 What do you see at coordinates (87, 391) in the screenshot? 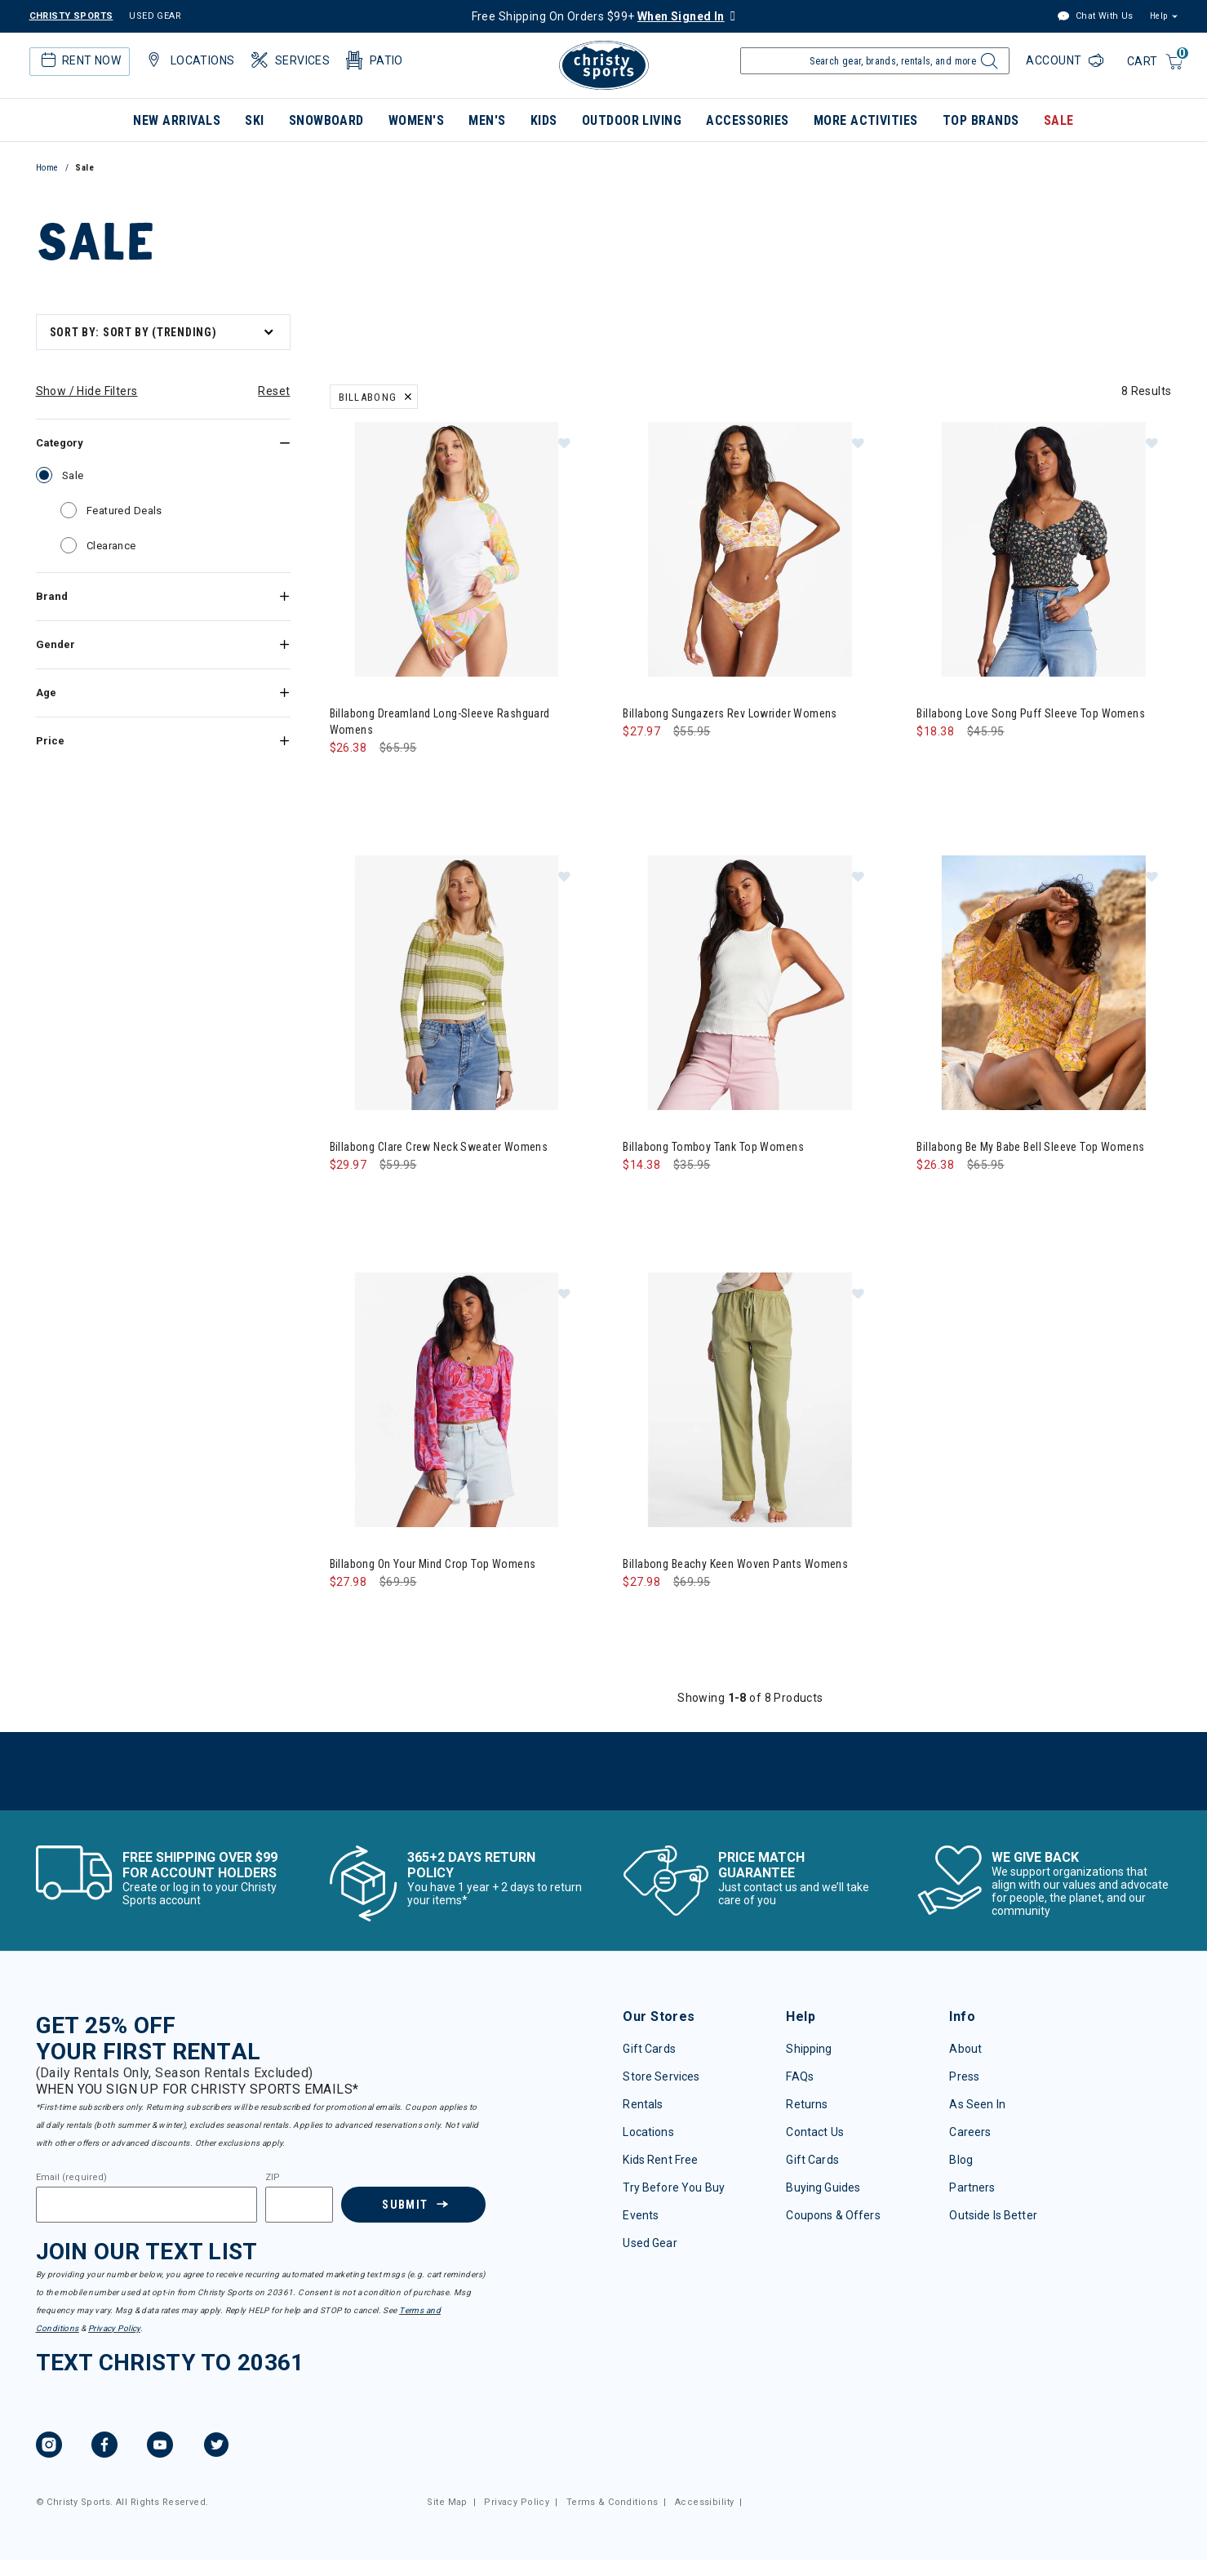
I see `Show / Hide Filters` at bounding box center [87, 391].